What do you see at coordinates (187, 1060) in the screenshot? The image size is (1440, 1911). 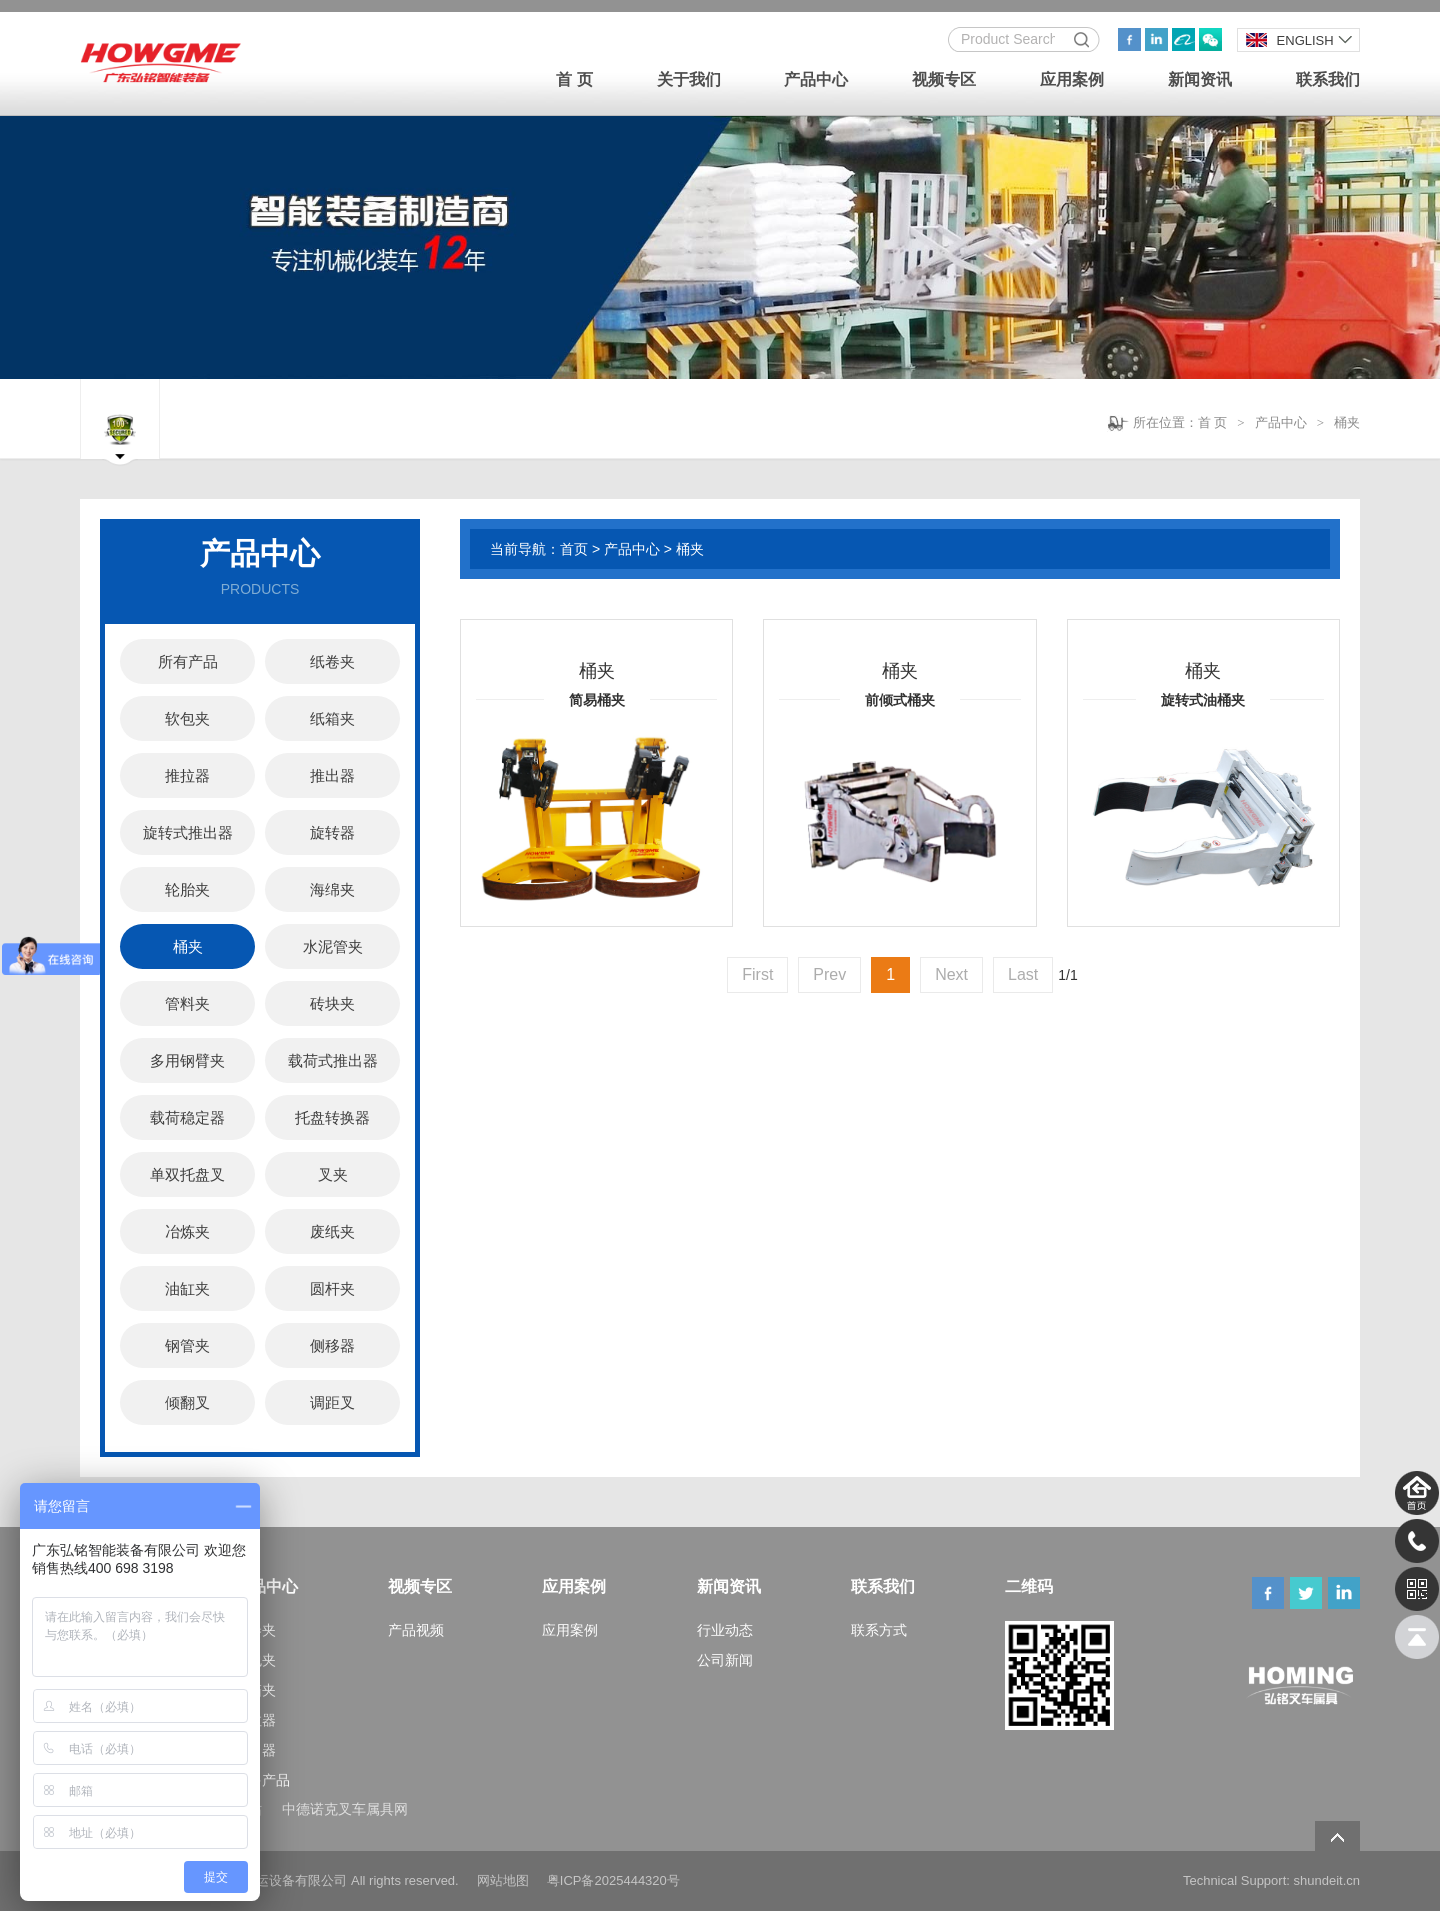 I see `多用钢臂夹` at bounding box center [187, 1060].